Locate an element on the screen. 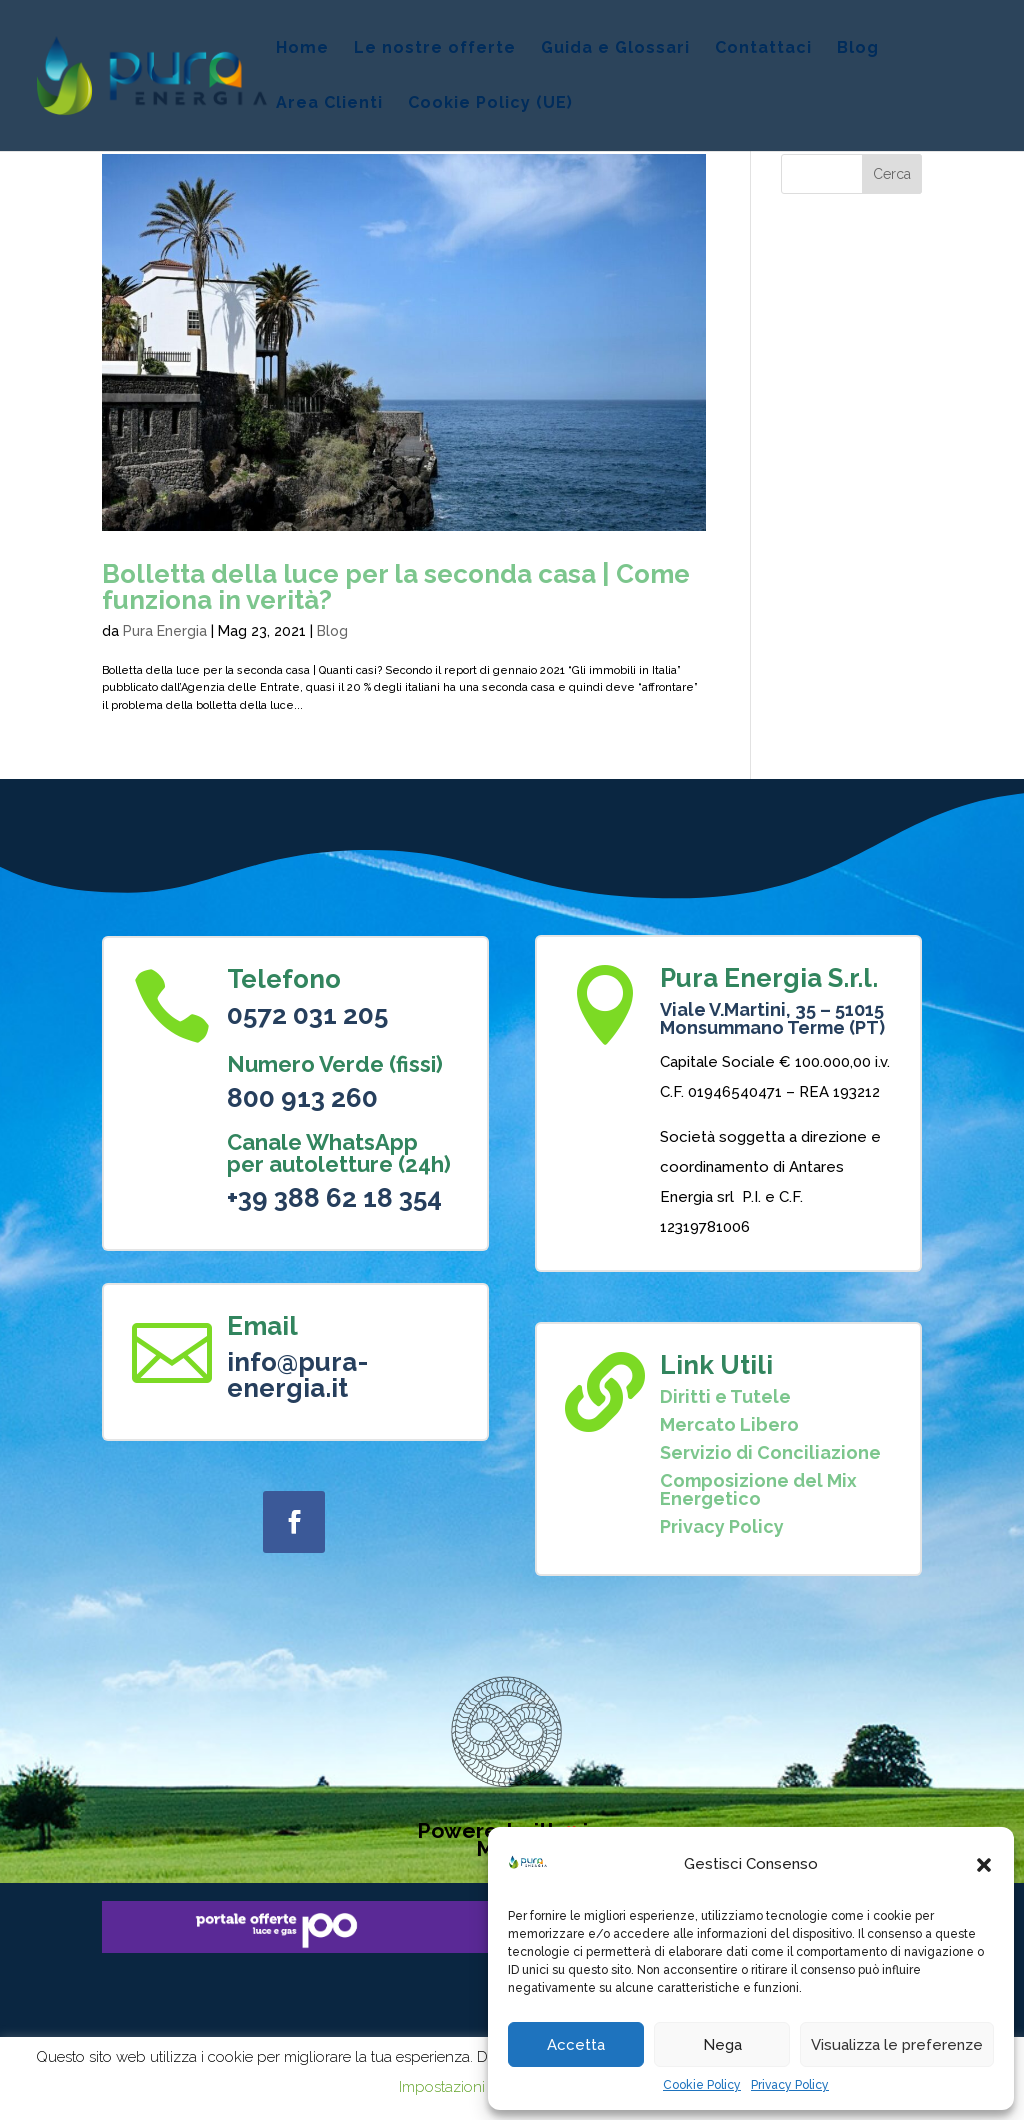 The width and height of the screenshot is (1024, 2120). Cookie Policy (UE) is located at coordinates (490, 104).